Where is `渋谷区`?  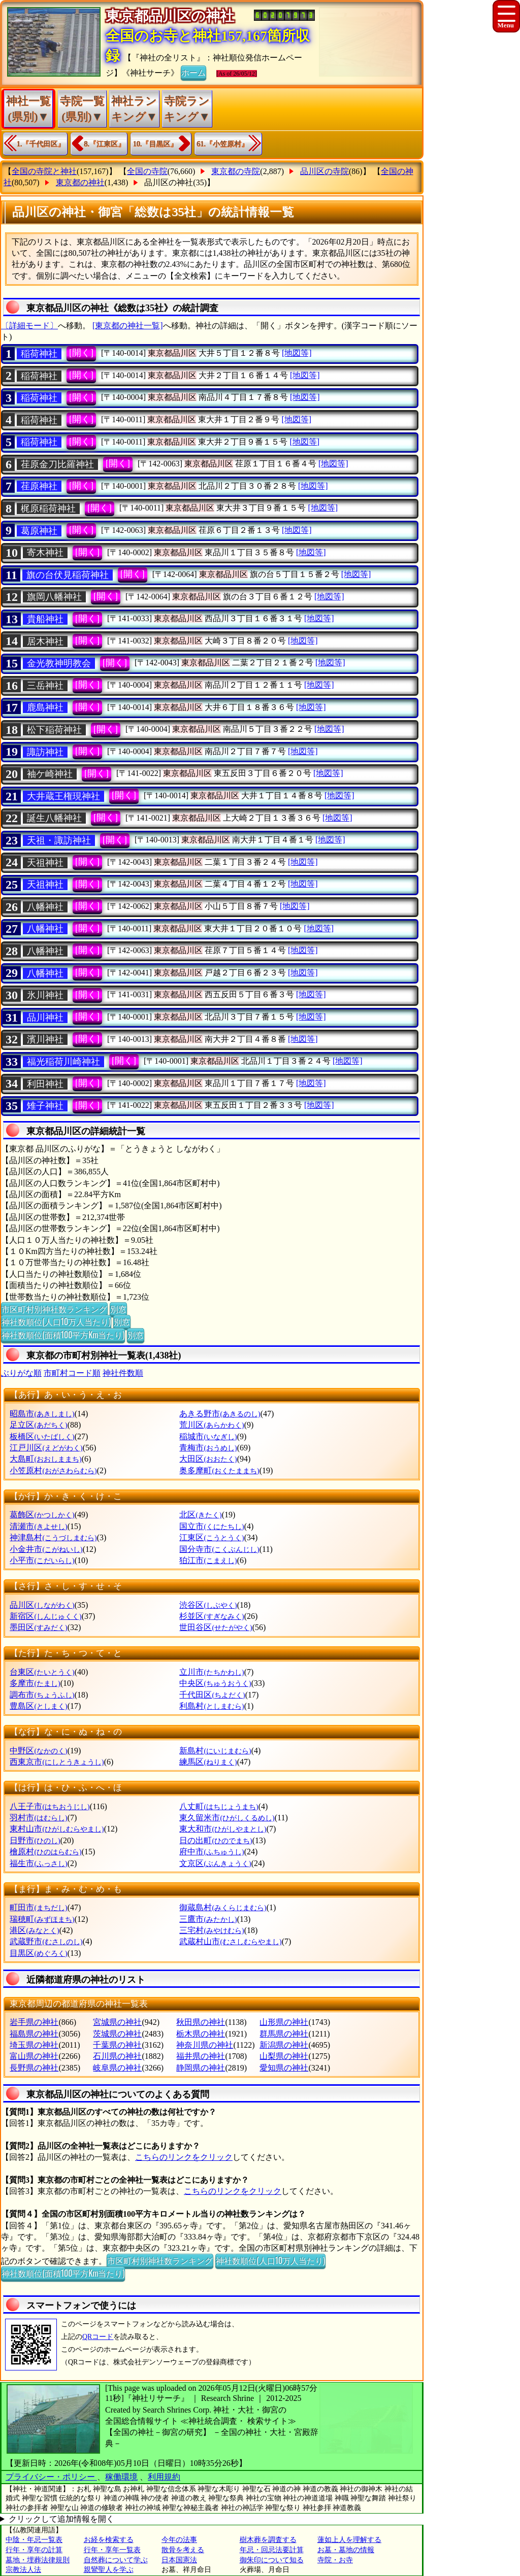 渋谷区 is located at coordinates (208, 1605).